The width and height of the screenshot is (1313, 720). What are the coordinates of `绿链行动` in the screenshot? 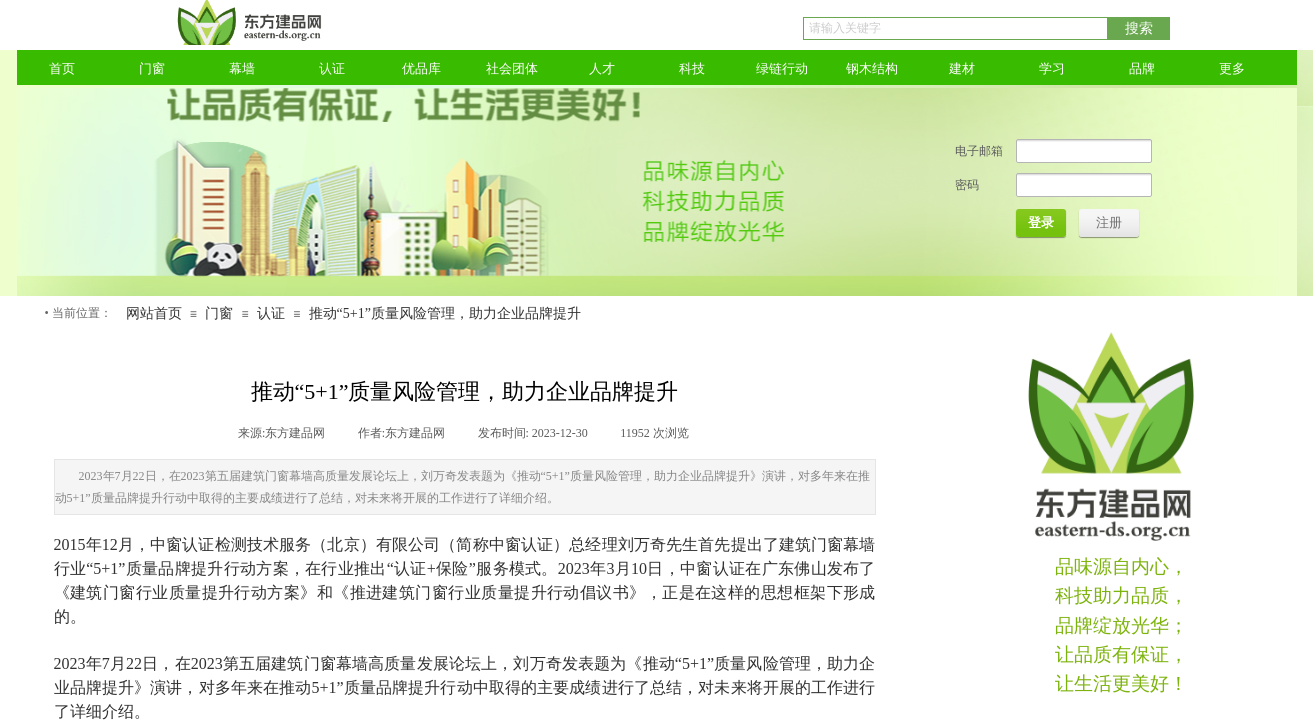 It's located at (782, 68).